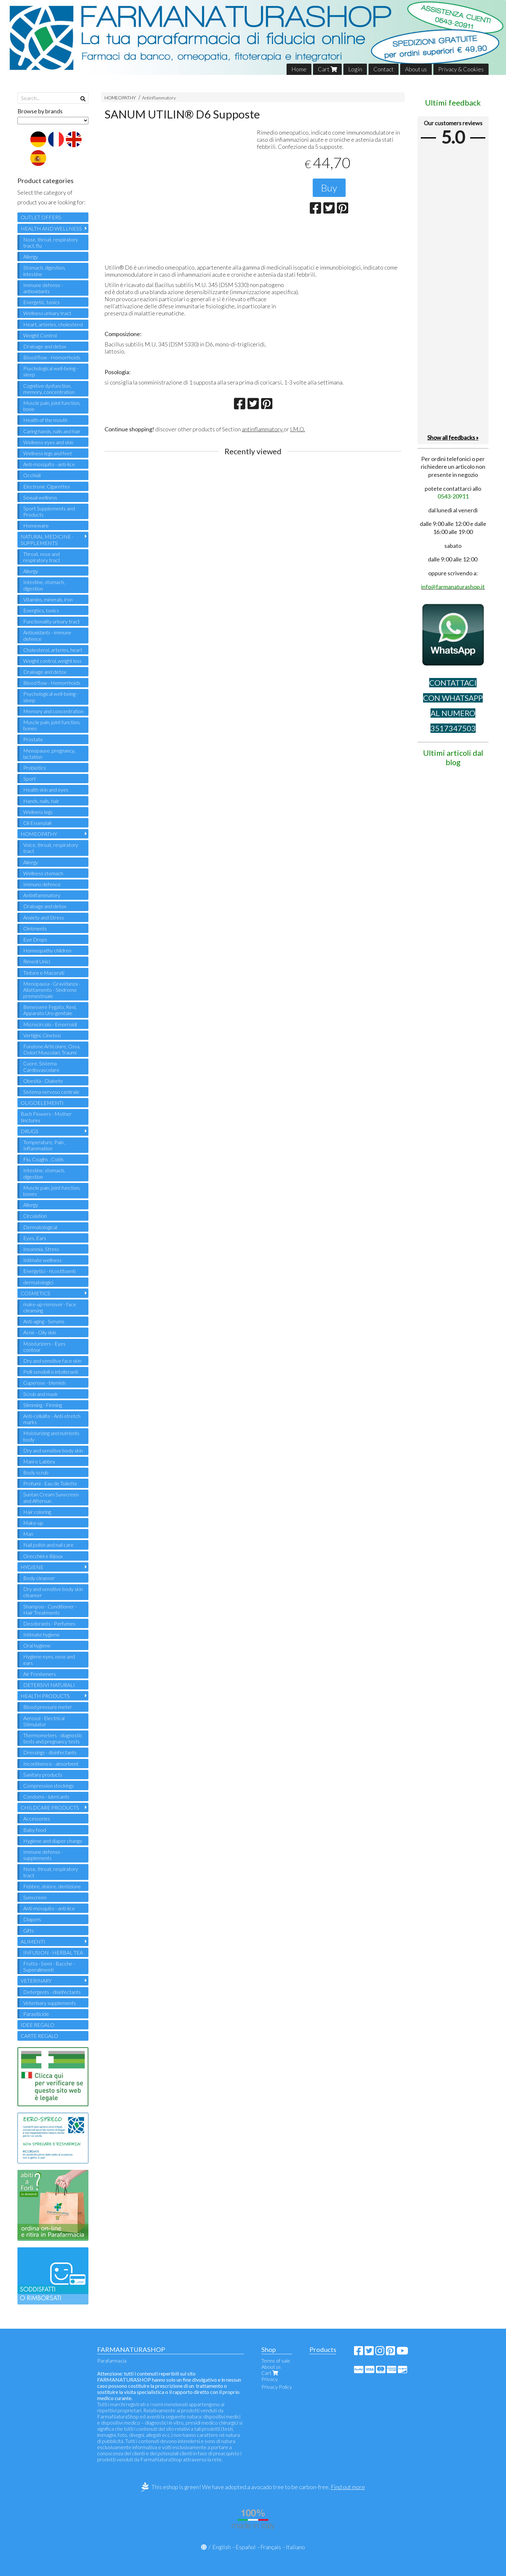  I want to click on Energetic, tonics, so click(41, 302).